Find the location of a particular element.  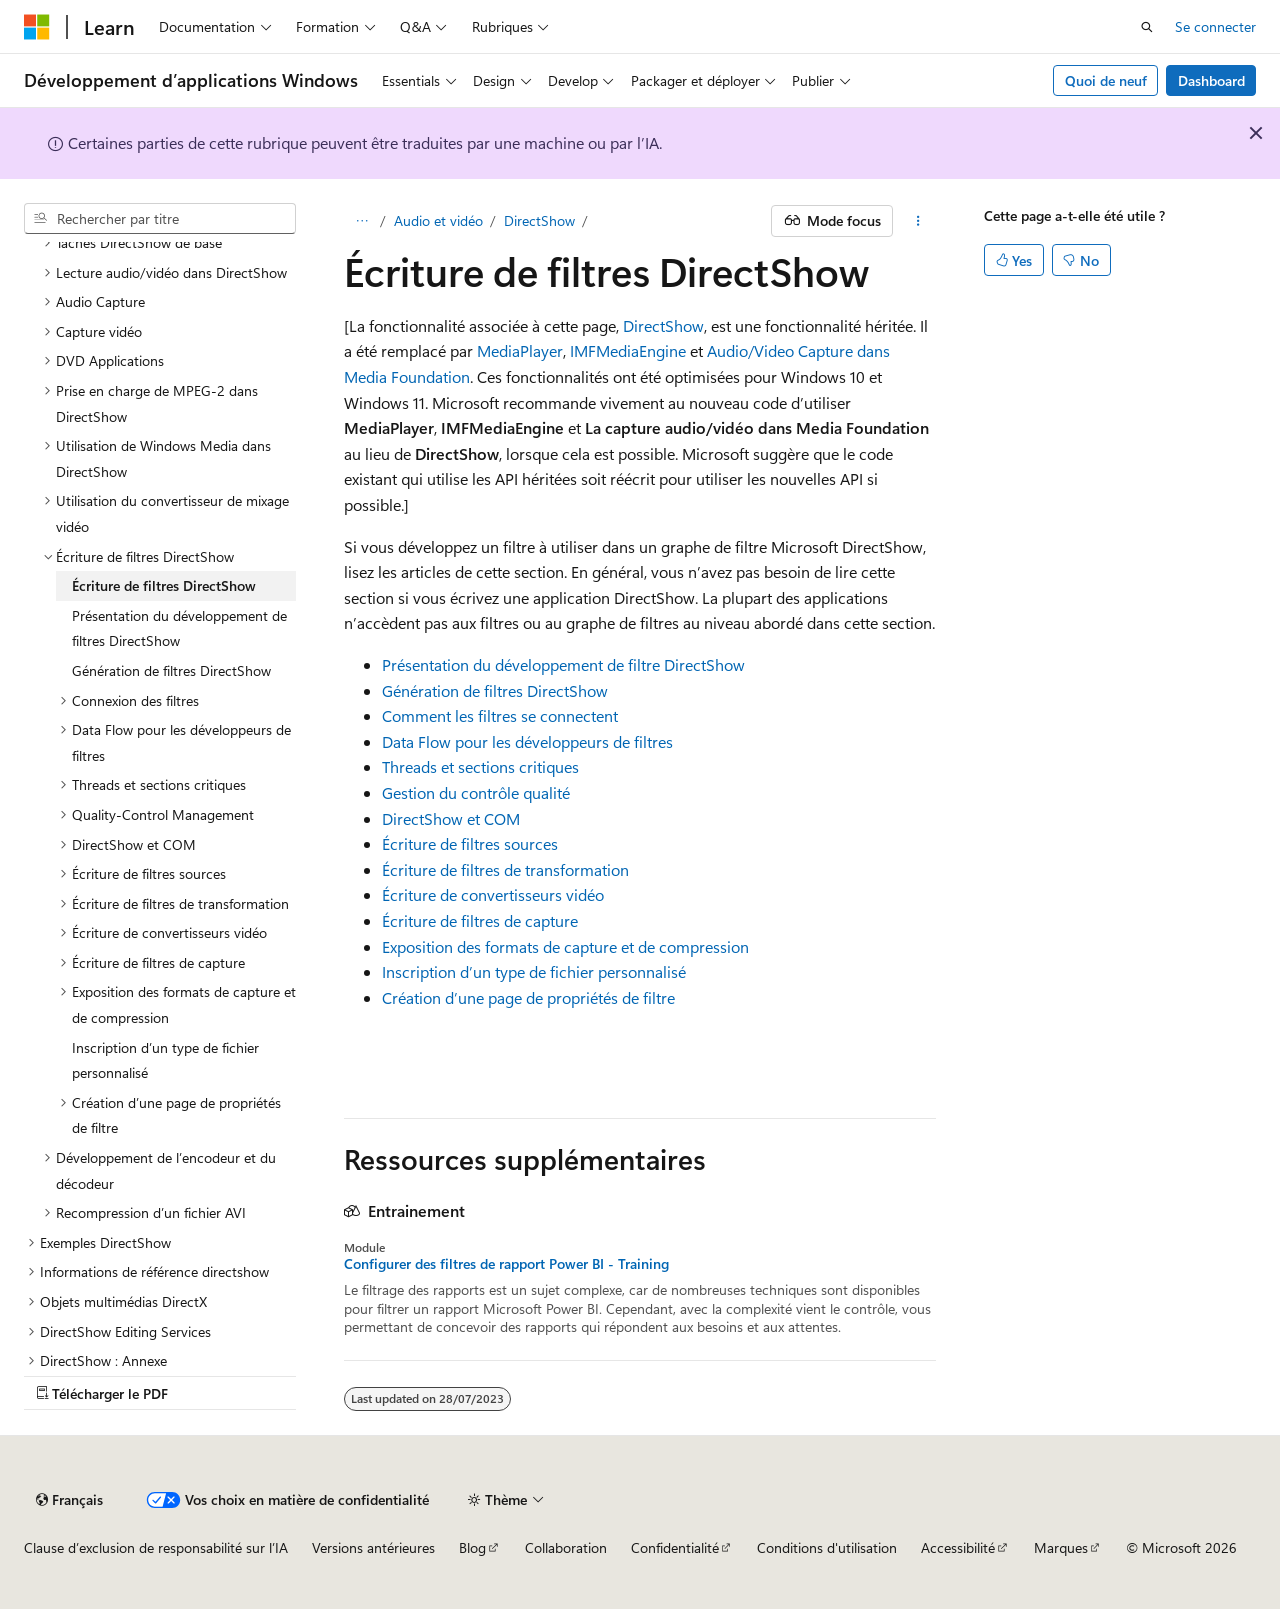

Inscription d’un type de fichier personnalisé is located at coordinates (534, 971).